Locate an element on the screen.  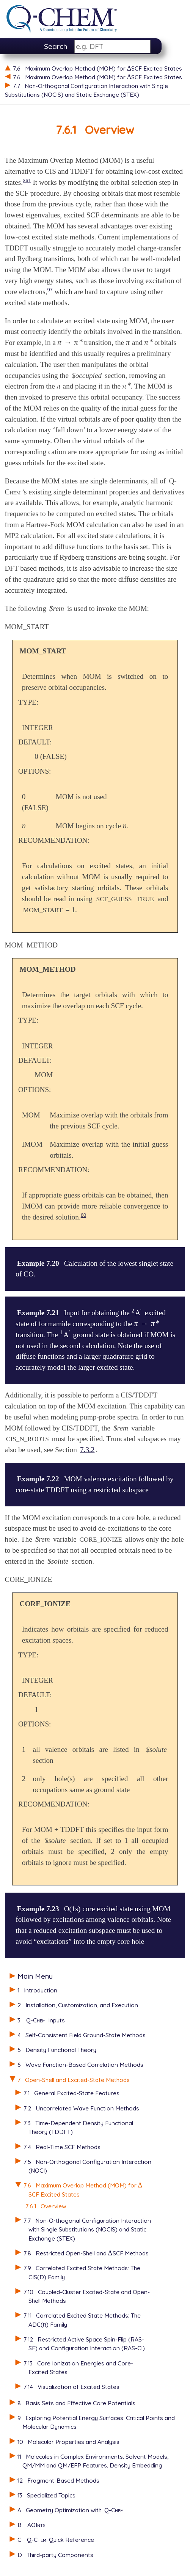
60 is located at coordinates (83, 1215).